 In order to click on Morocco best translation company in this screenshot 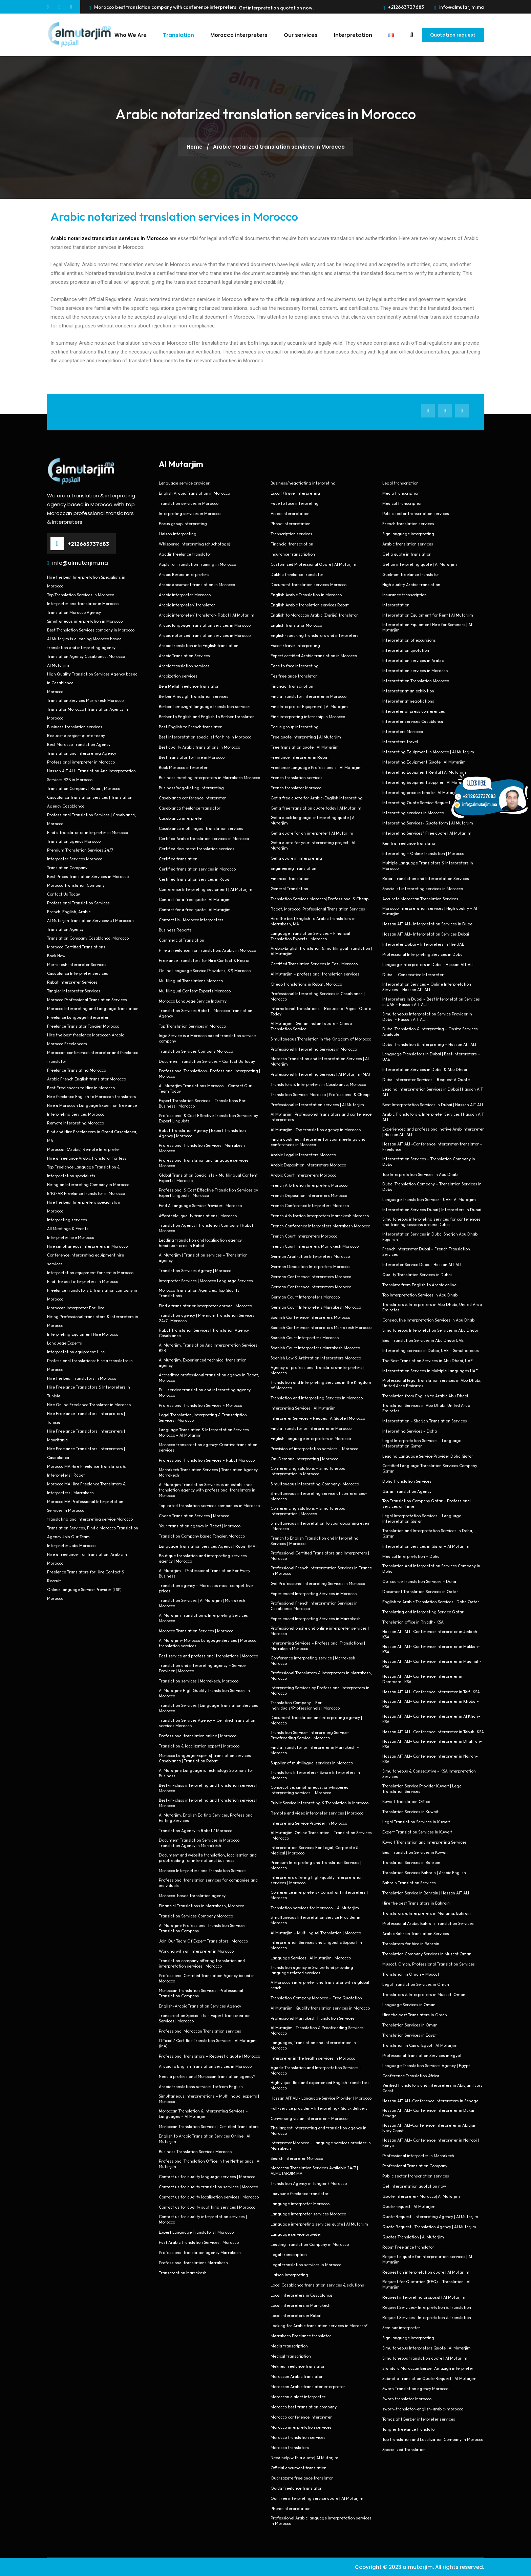, I will do `click(304, 2406)`.